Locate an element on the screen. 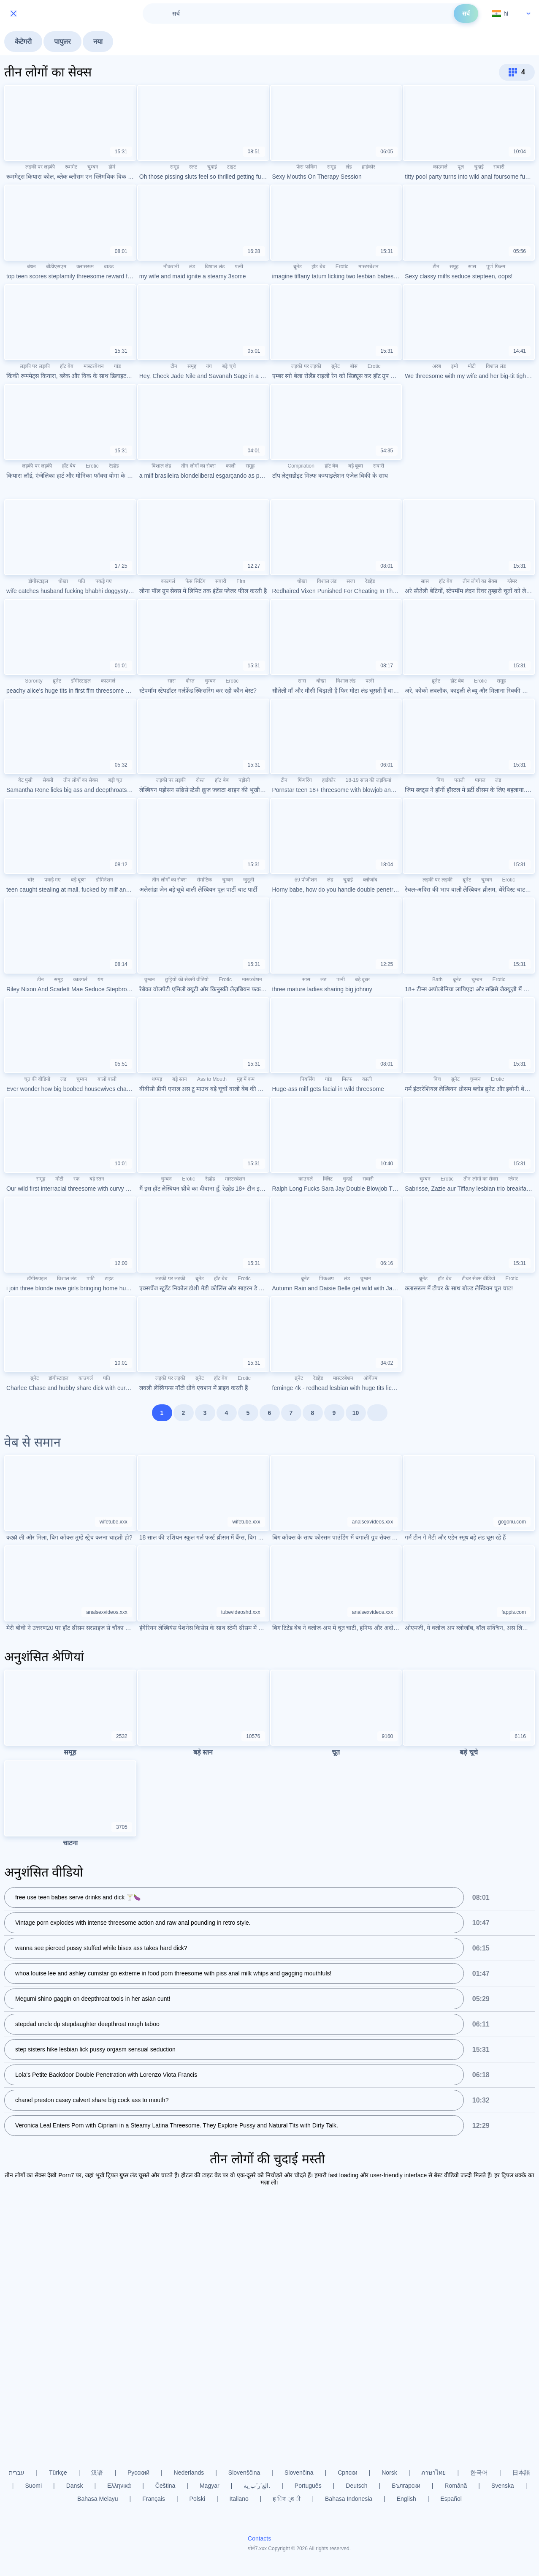 The height and width of the screenshot is (2576, 539). सजा is located at coordinates (351, 581).